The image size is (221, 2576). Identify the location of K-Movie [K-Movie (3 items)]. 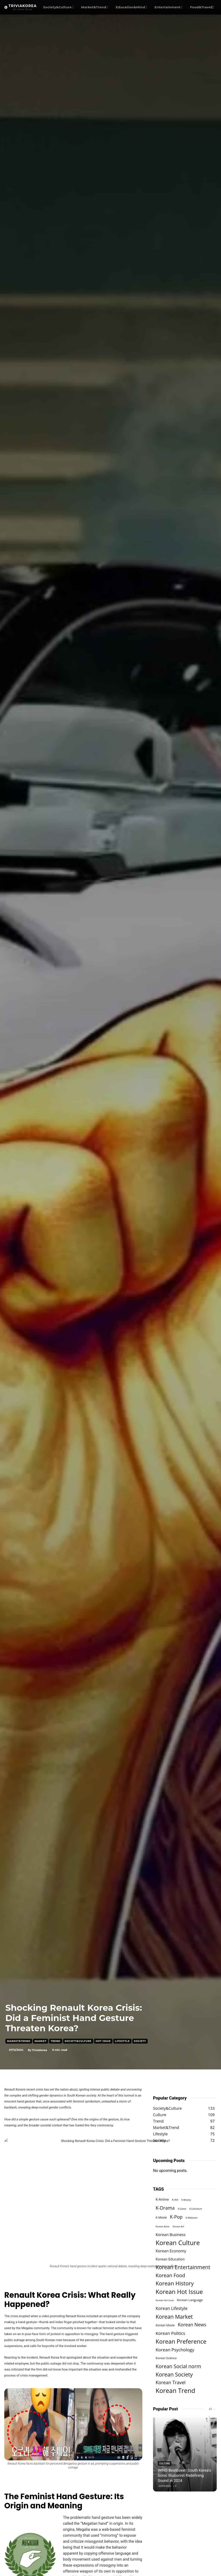
(161, 2217).